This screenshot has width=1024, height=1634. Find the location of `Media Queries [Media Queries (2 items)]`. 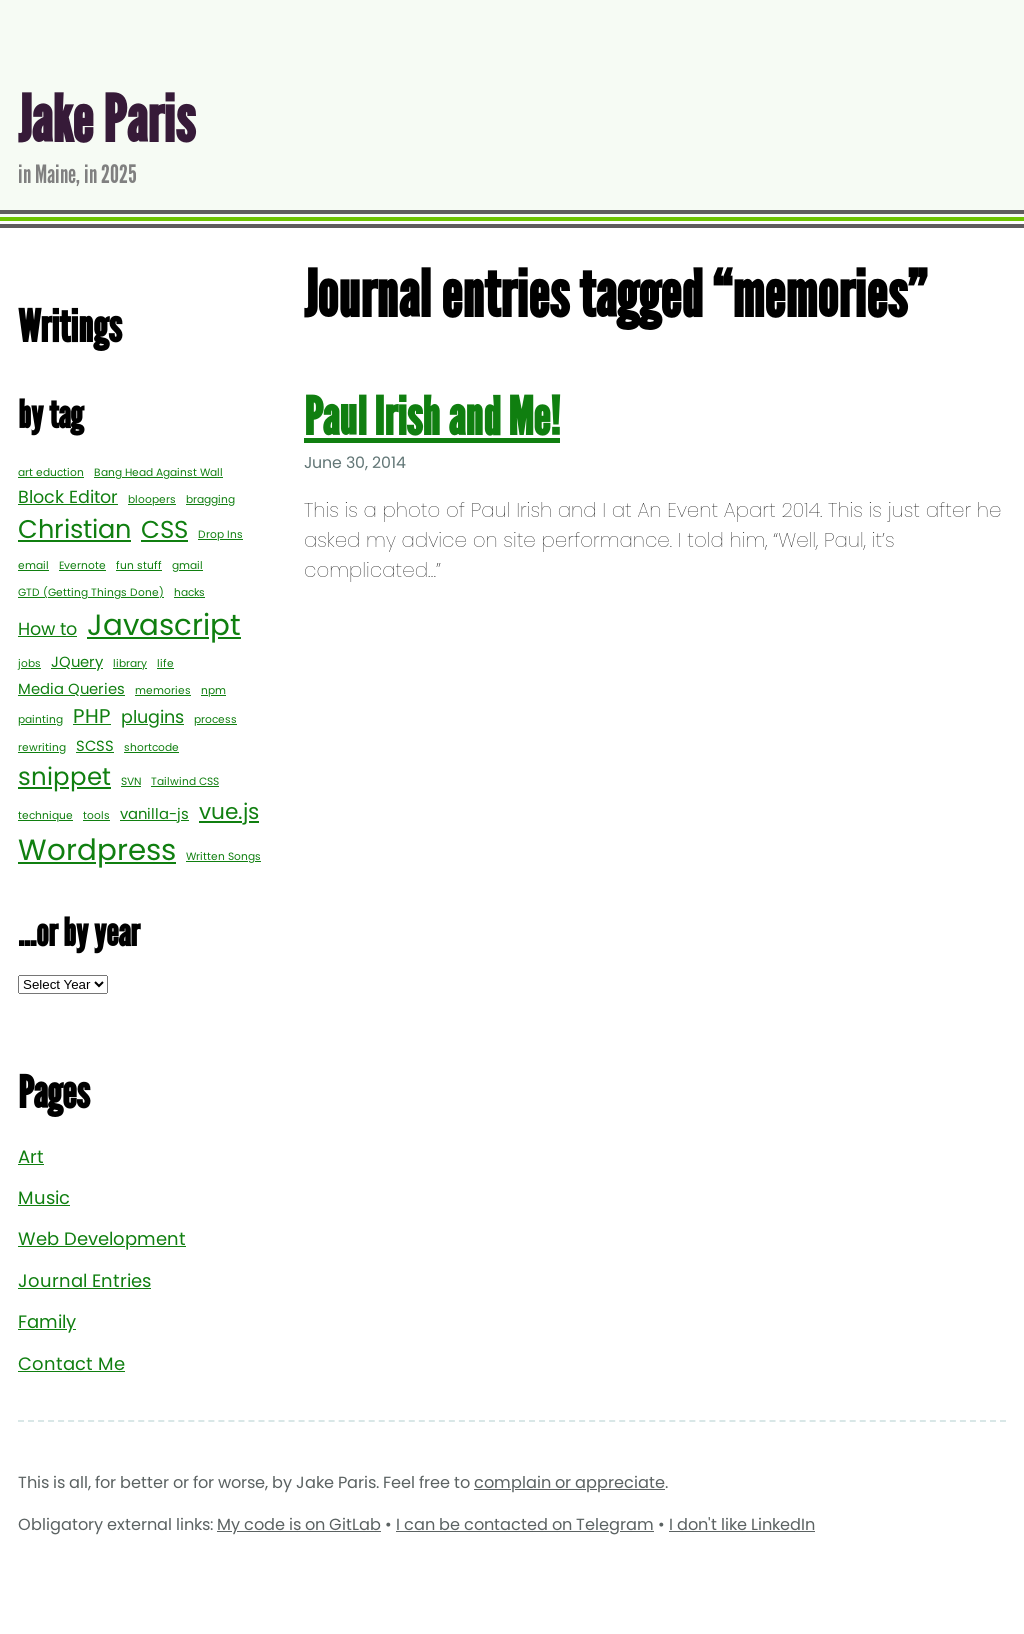

Media Queries [Media Queries (2 items)] is located at coordinates (71, 688).